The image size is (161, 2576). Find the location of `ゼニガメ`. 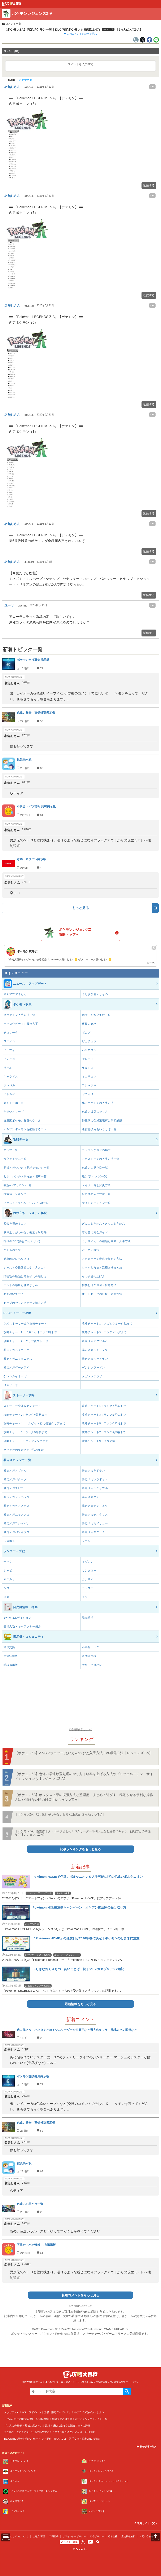

ゼニガメ is located at coordinates (87, 1094).